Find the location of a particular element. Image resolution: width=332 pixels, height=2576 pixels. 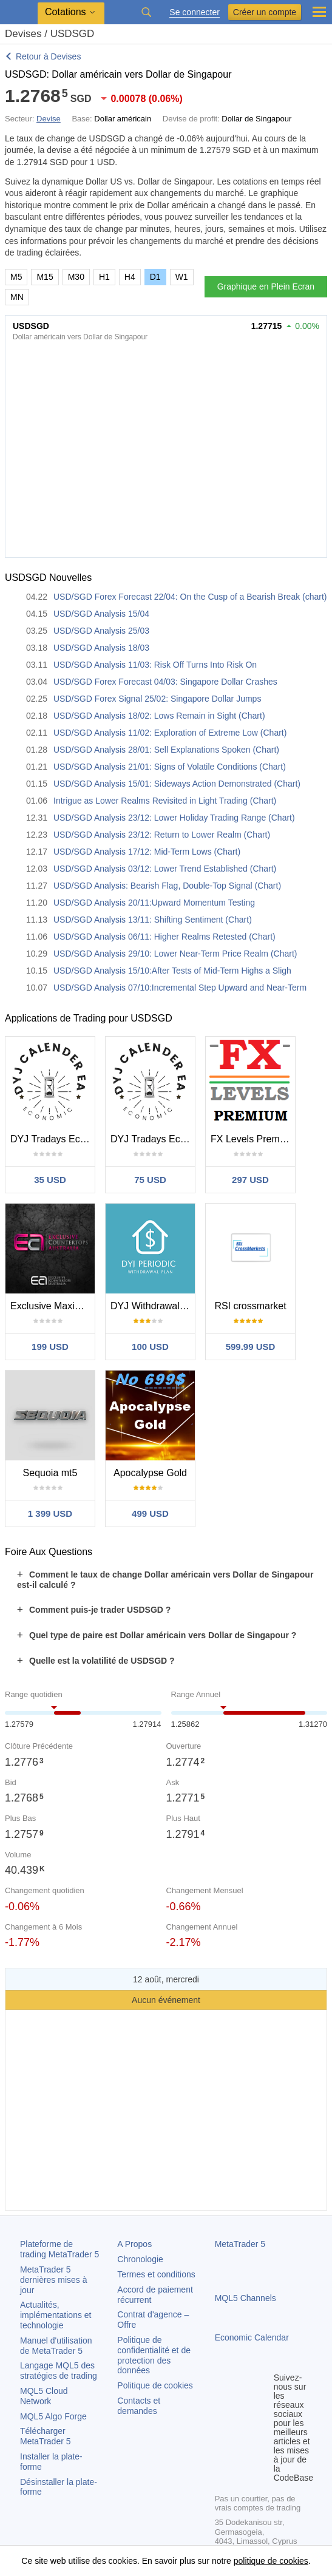

297 USD is located at coordinates (250, 1179).